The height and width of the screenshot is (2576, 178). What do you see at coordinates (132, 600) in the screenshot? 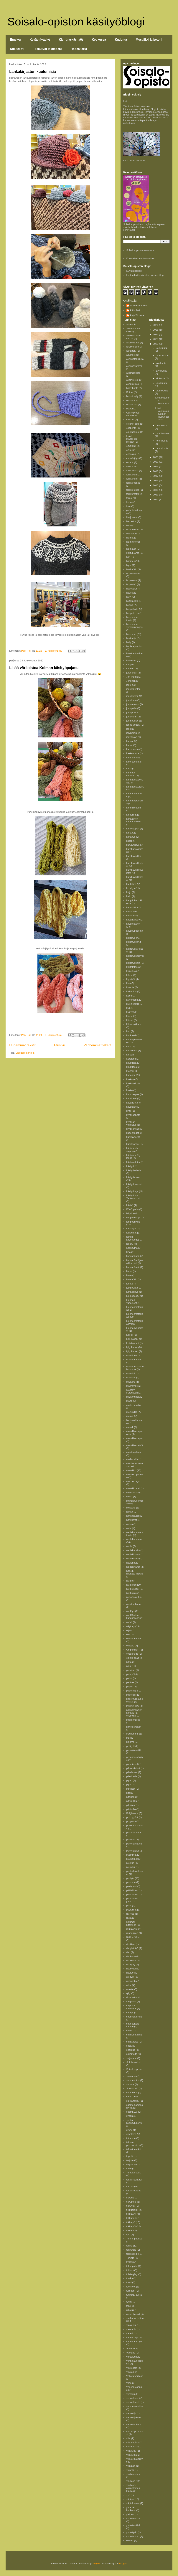
I see `huolinukke` at bounding box center [132, 600].